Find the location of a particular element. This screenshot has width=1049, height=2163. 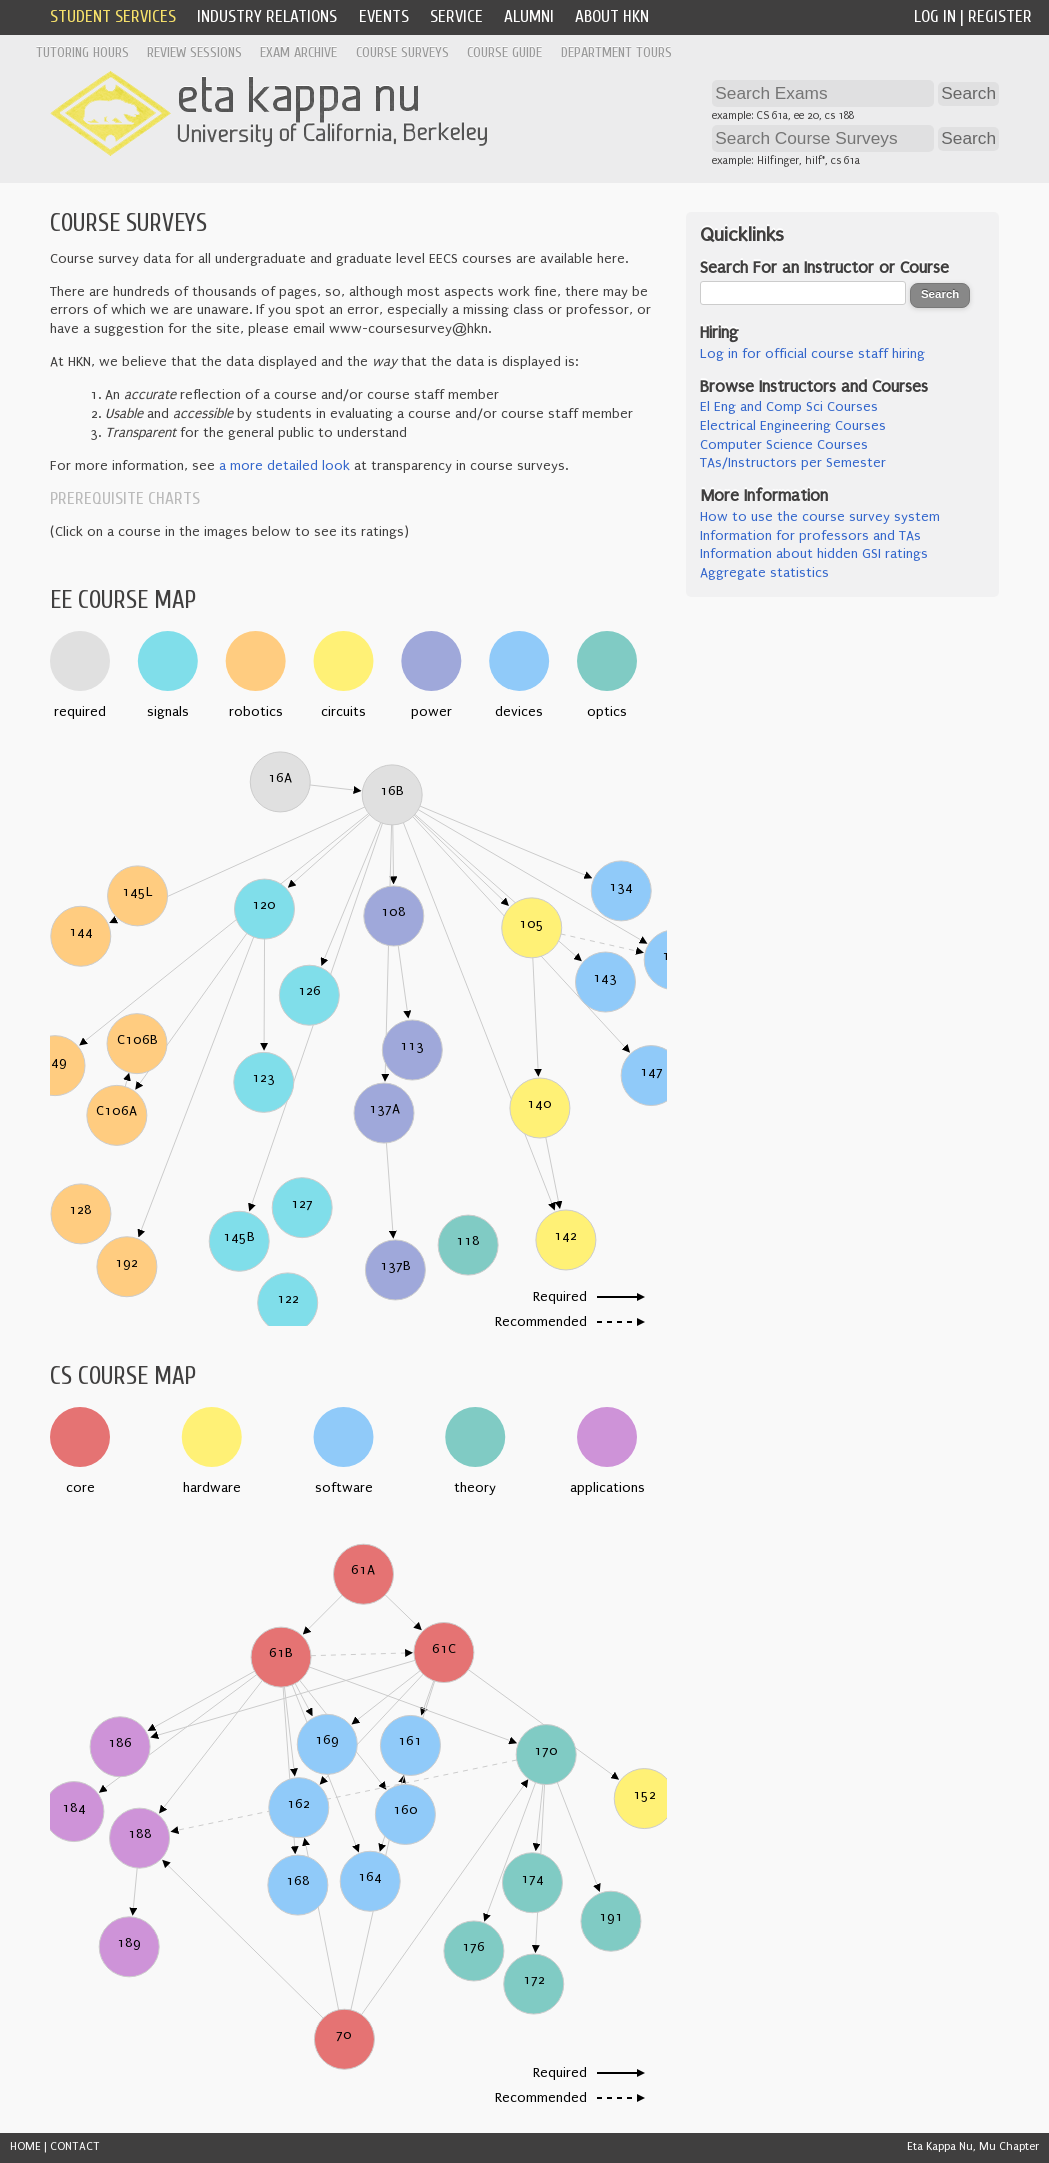

About HKN is located at coordinates (612, 16).